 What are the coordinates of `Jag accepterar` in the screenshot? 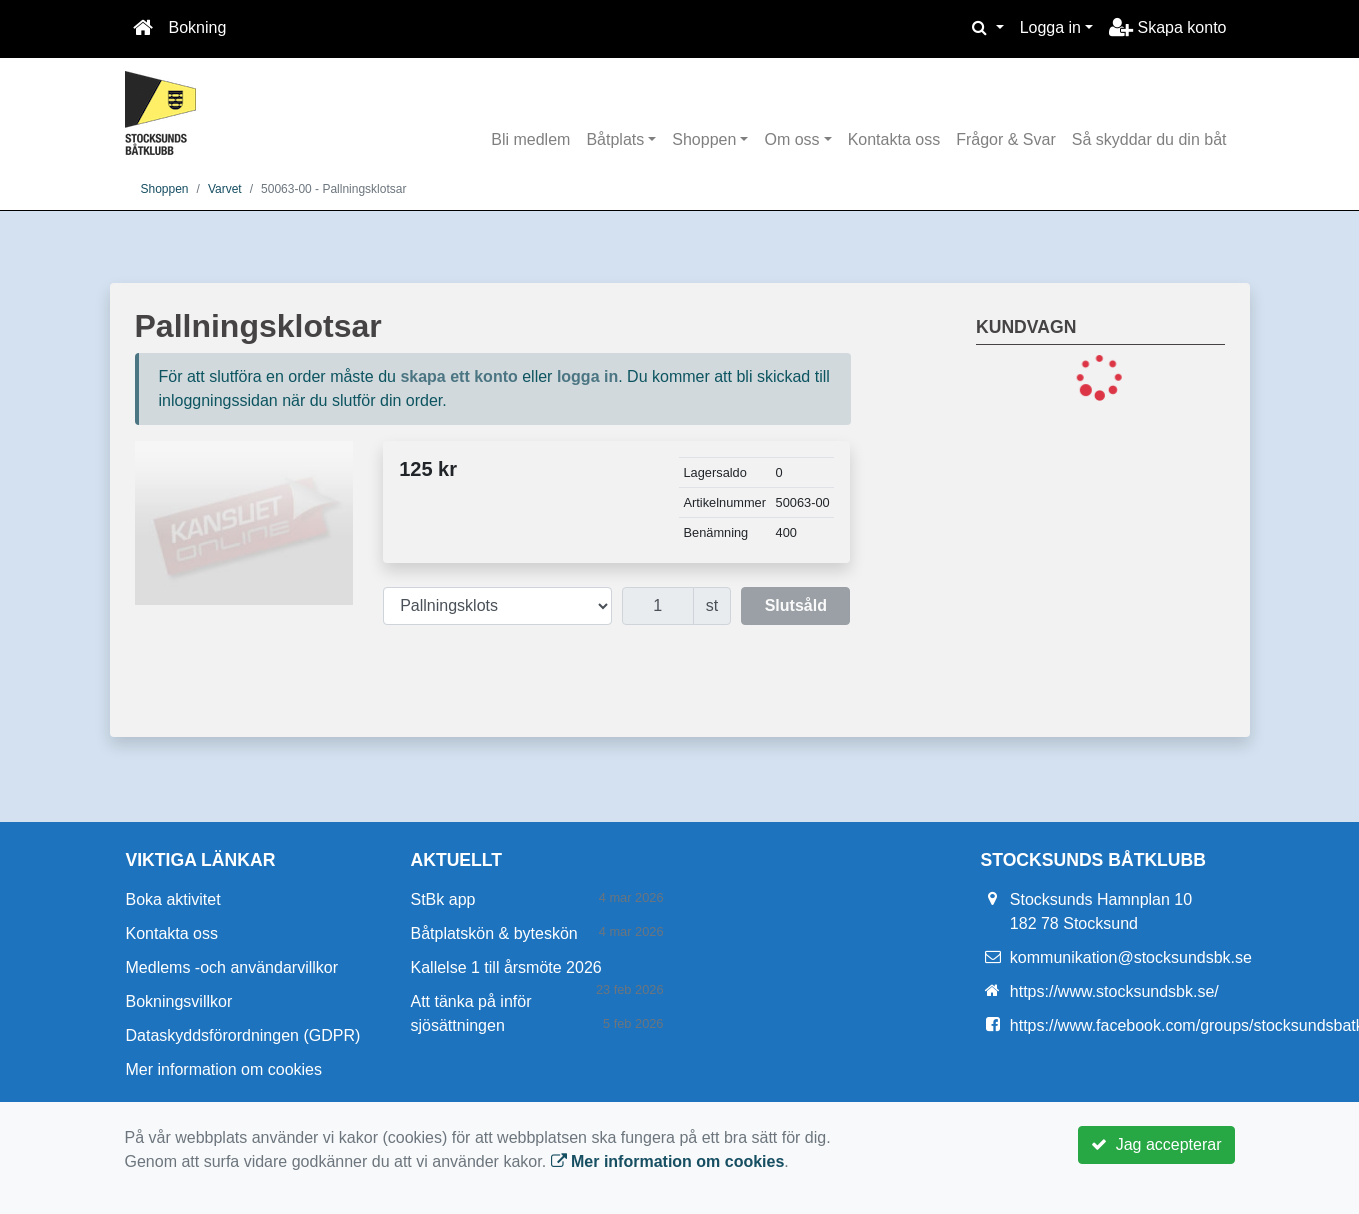 It's located at (1156, 1144).